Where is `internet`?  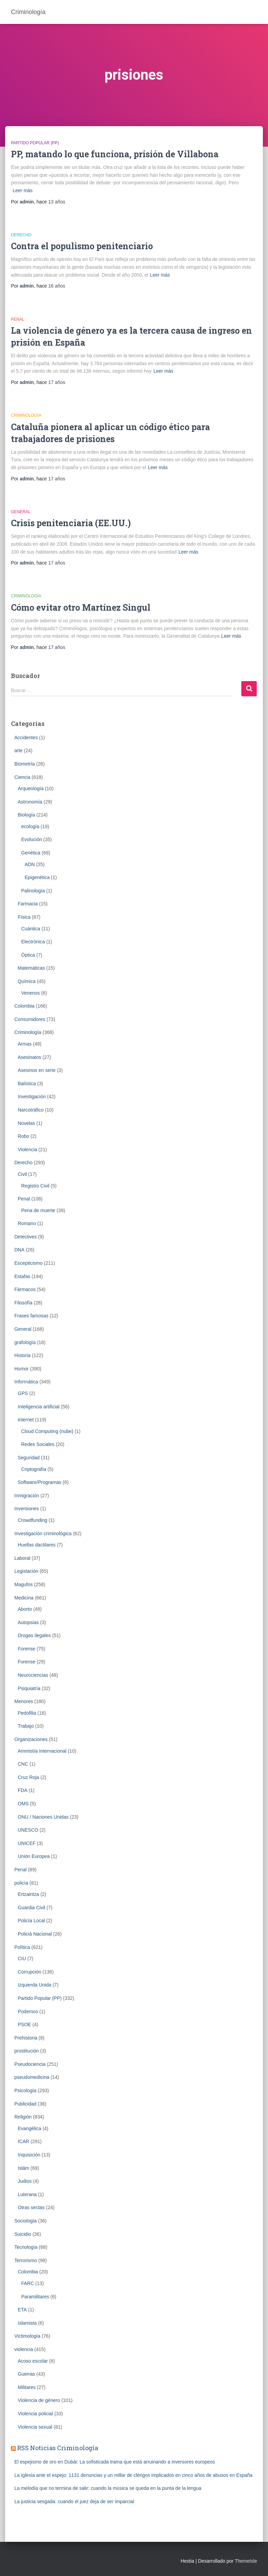
internet is located at coordinates (26, 1419).